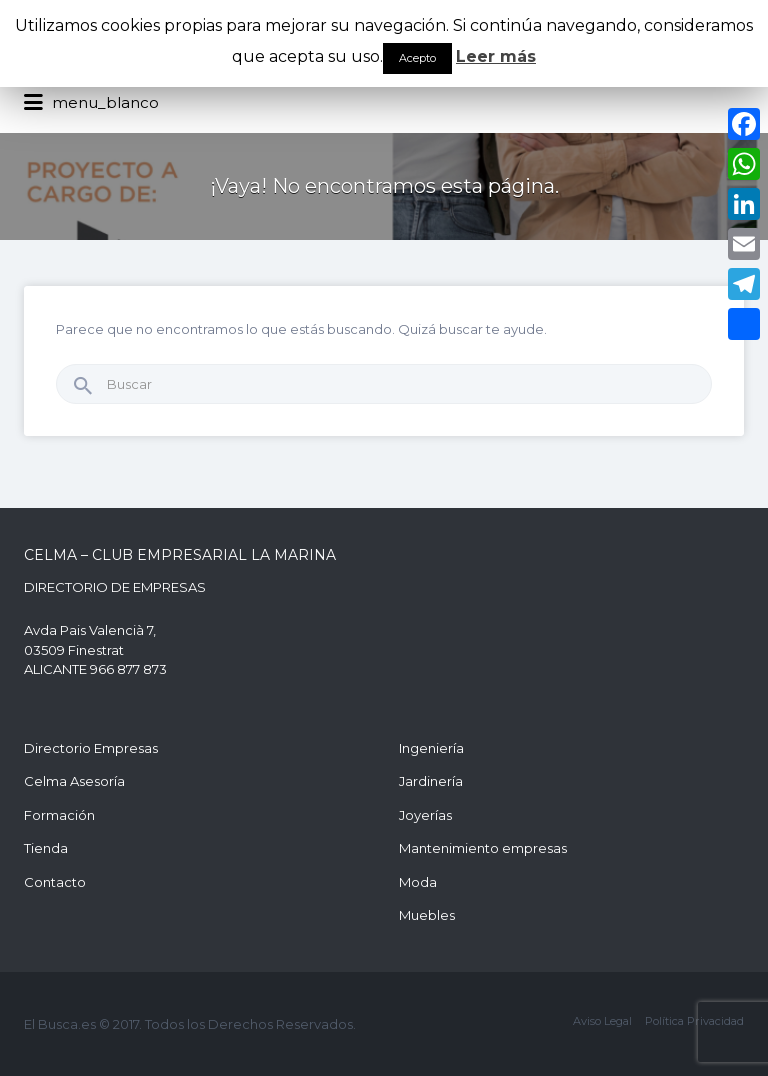 This screenshot has width=768, height=1076. What do you see at coordinates (431, 748) in the screenshot?
I see `Ingeniería` at bounding box center [431, 748].